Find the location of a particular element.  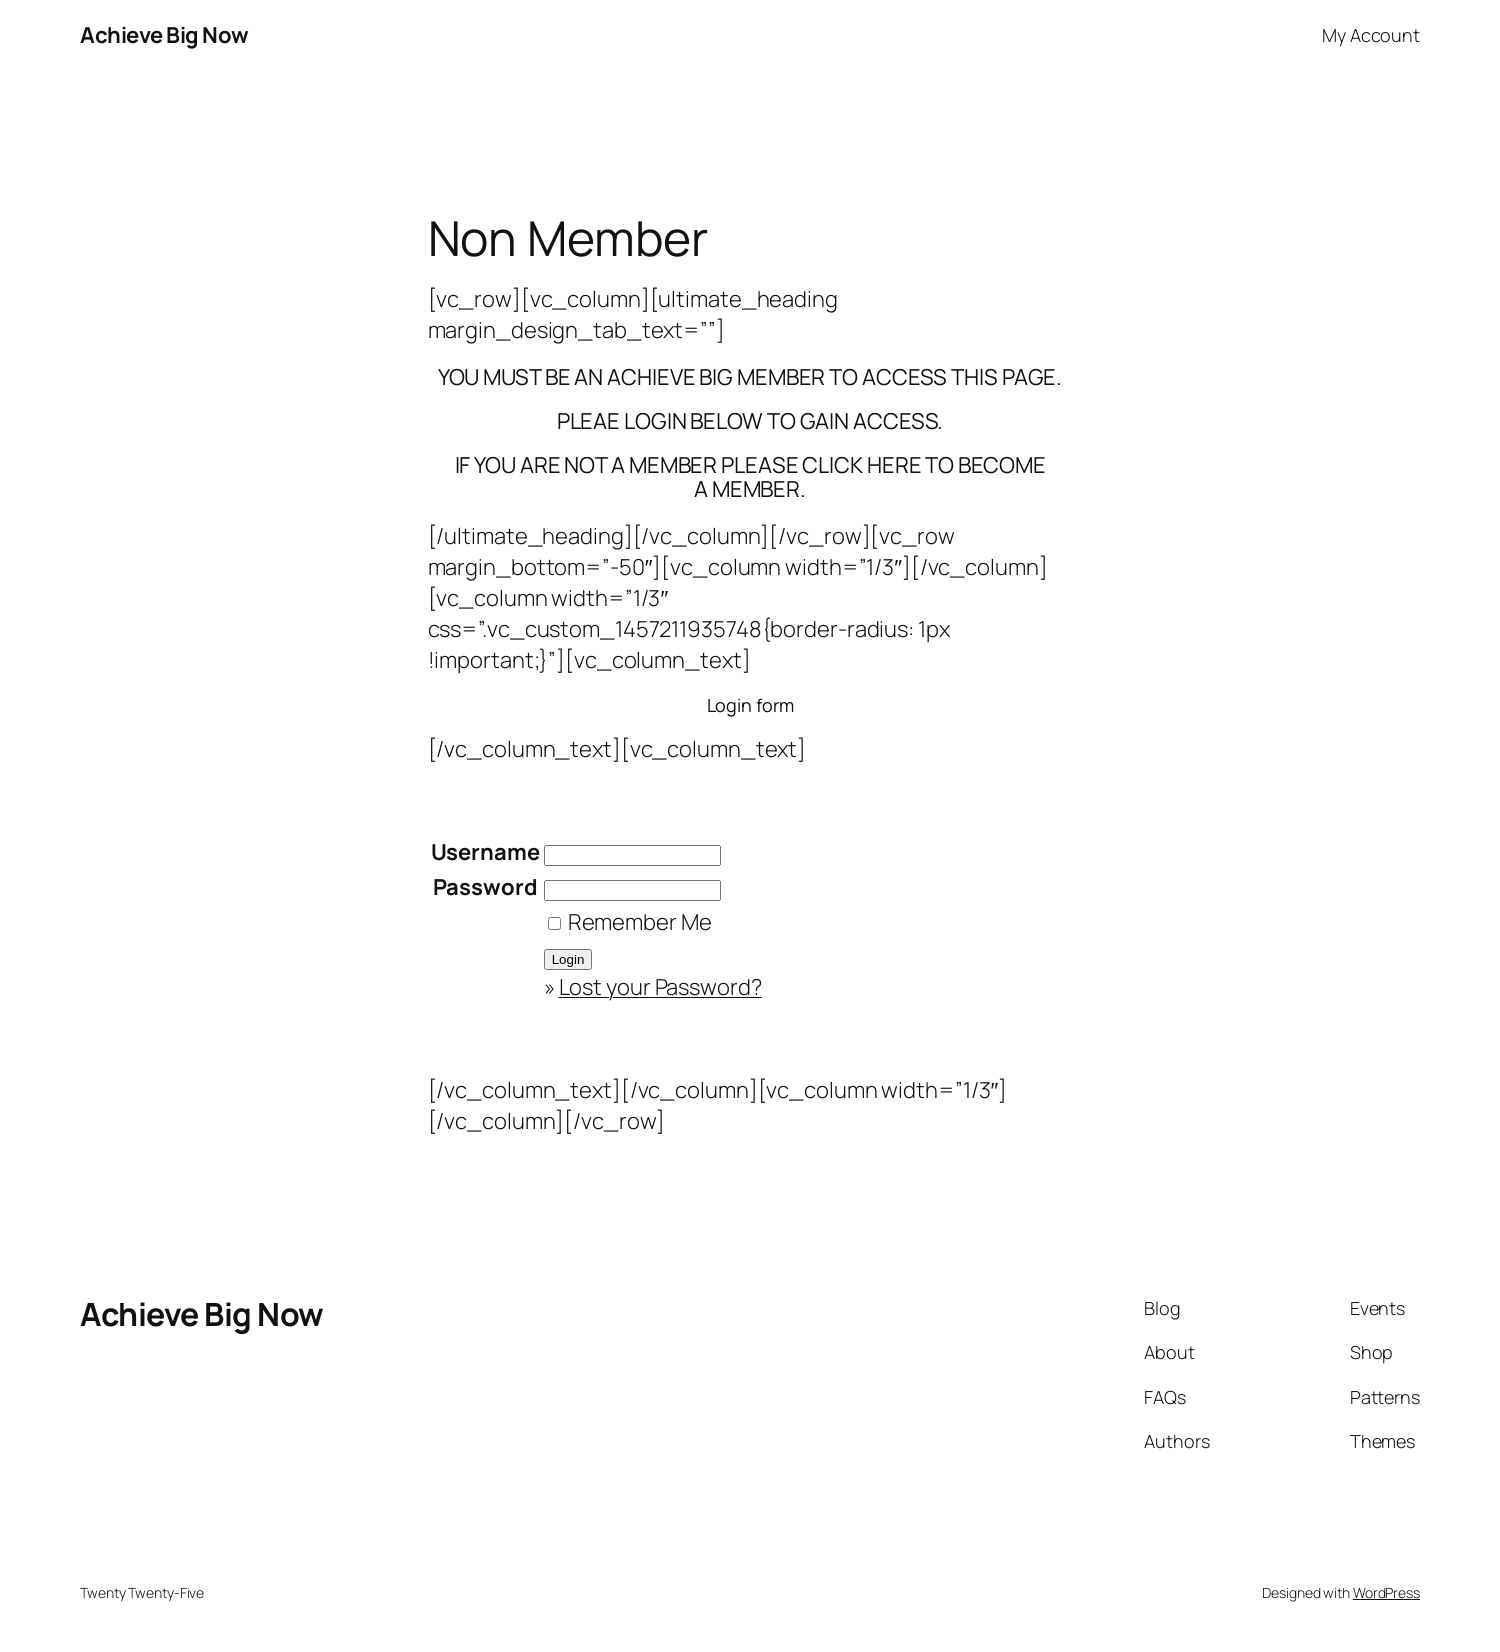

Lost your Password? is located at coordinates (660, 987).